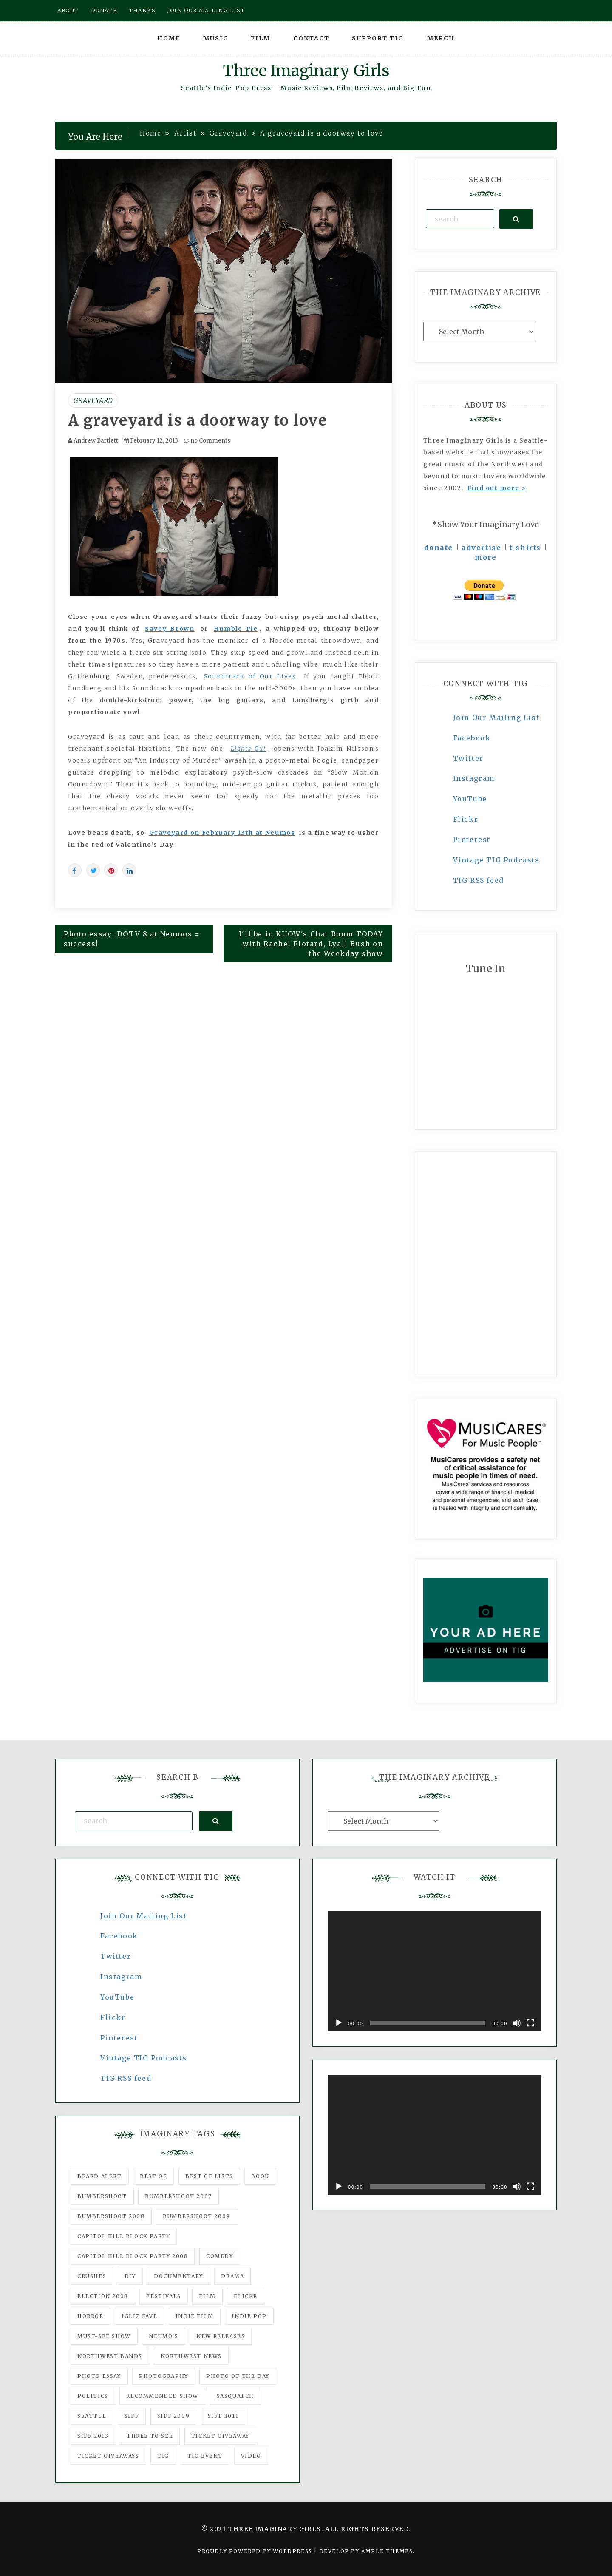  What do you see at coordinates (163, 2456) in the screenshot?
I see `tig [tig (160 items)]` at bounding box center [163, 2456].